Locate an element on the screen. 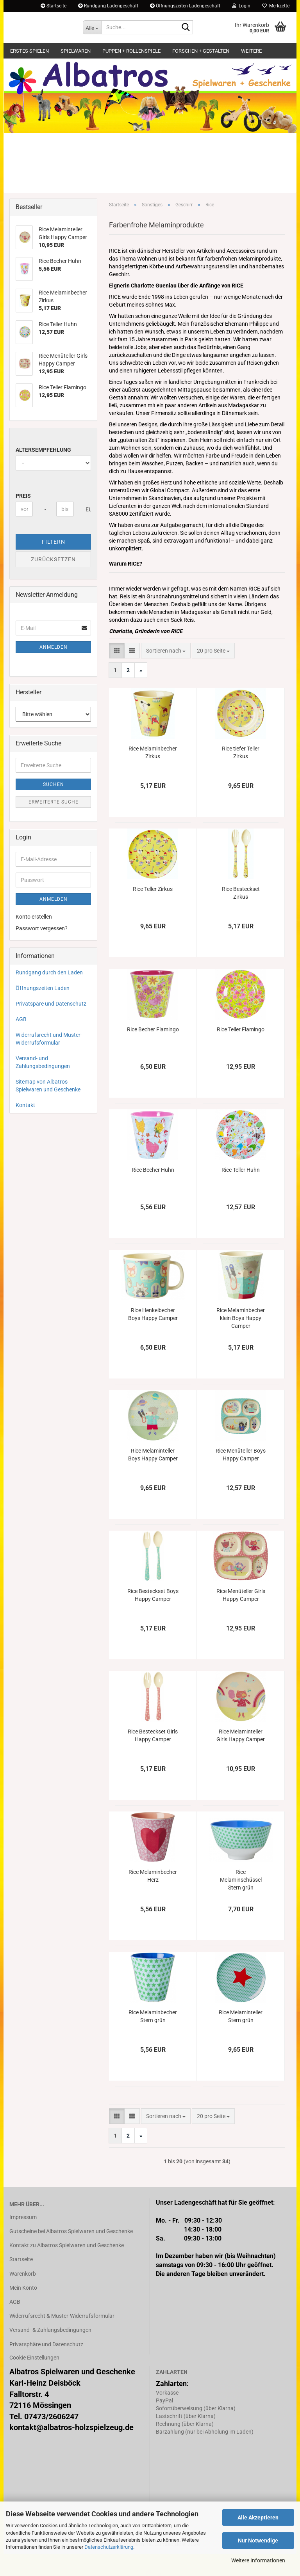  Forschen + Gestalten is located at coordinates (200, 51).